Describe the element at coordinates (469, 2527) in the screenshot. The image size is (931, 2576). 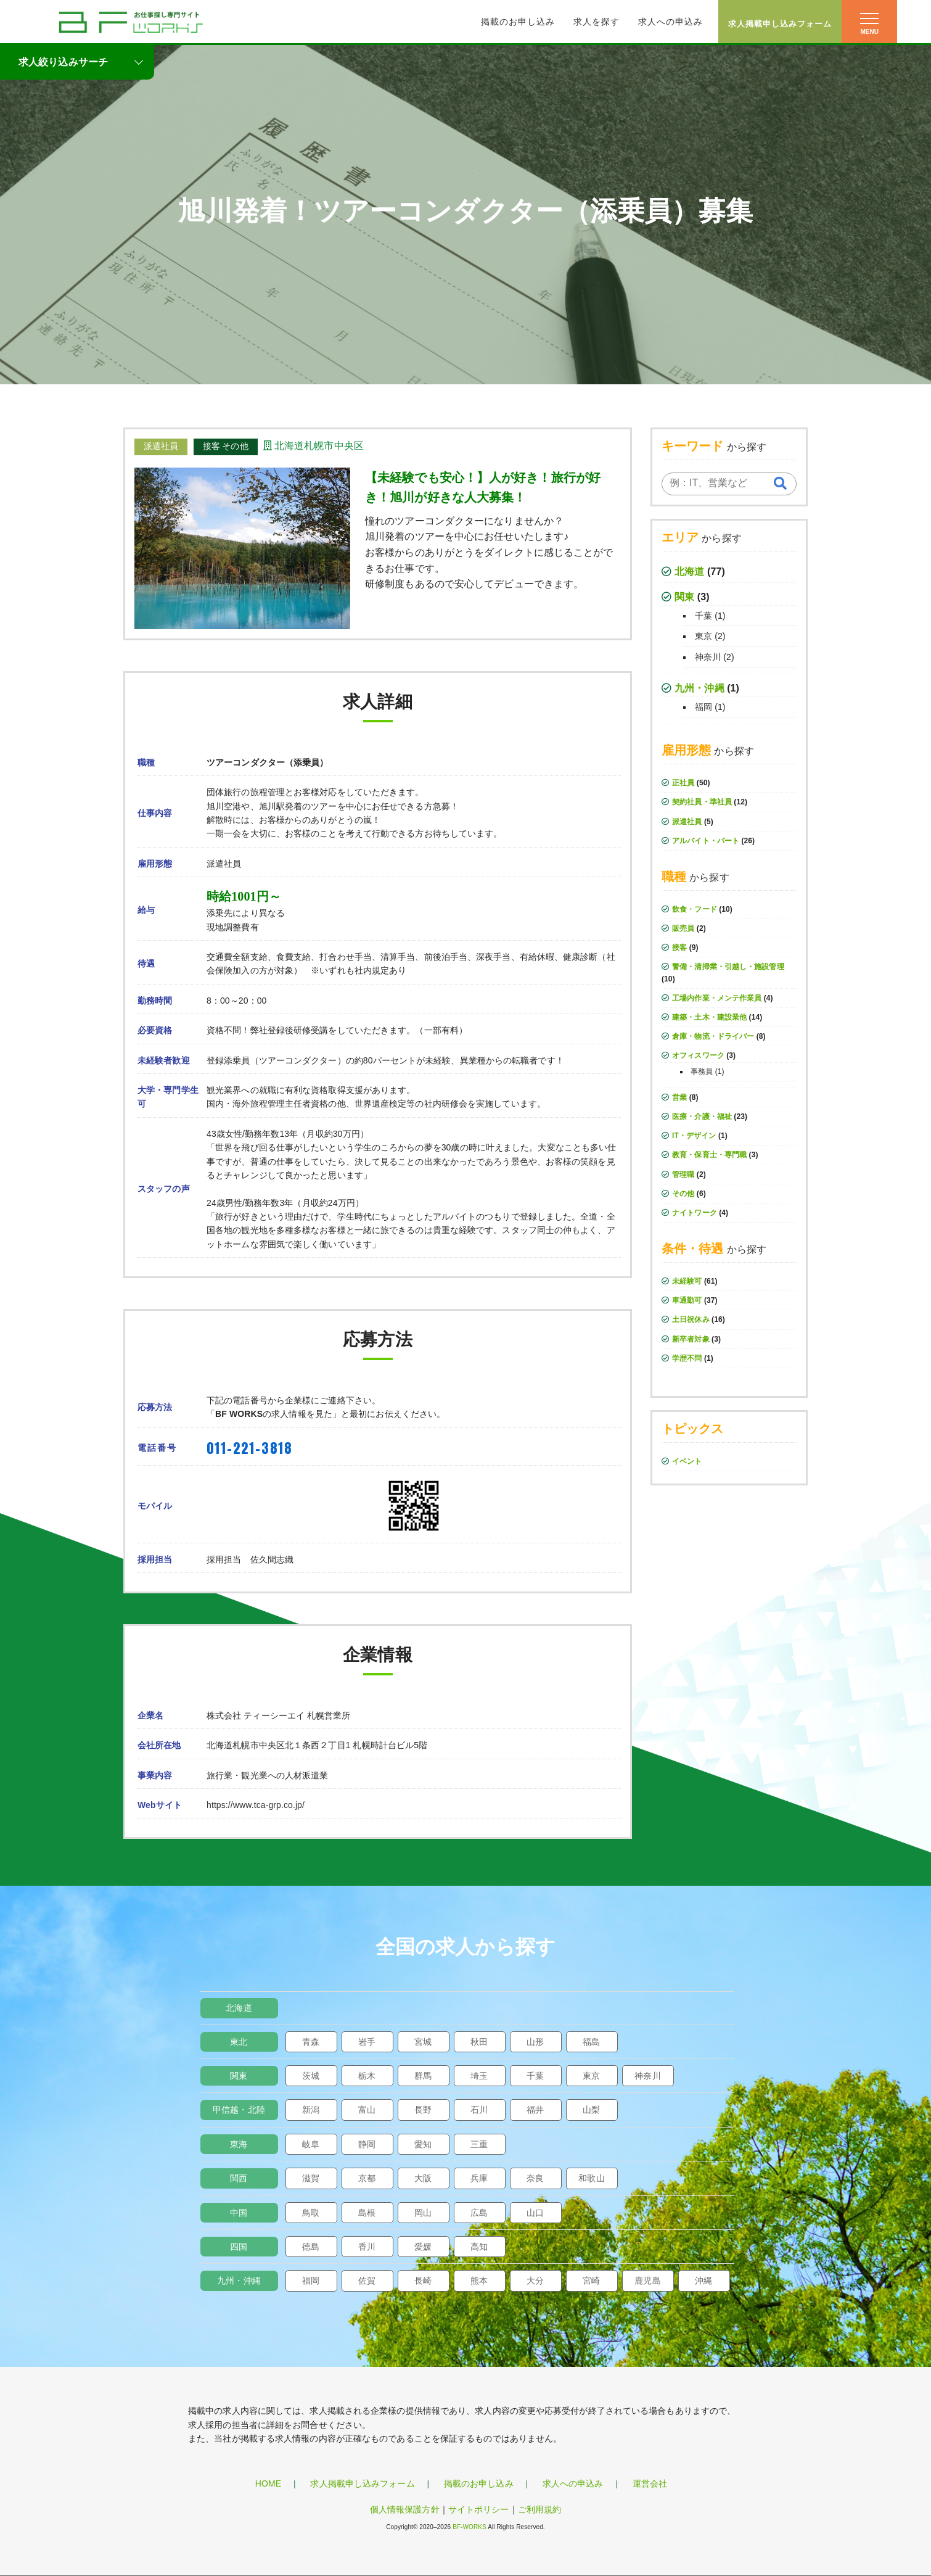
I see `BF-WORKS` at that location.